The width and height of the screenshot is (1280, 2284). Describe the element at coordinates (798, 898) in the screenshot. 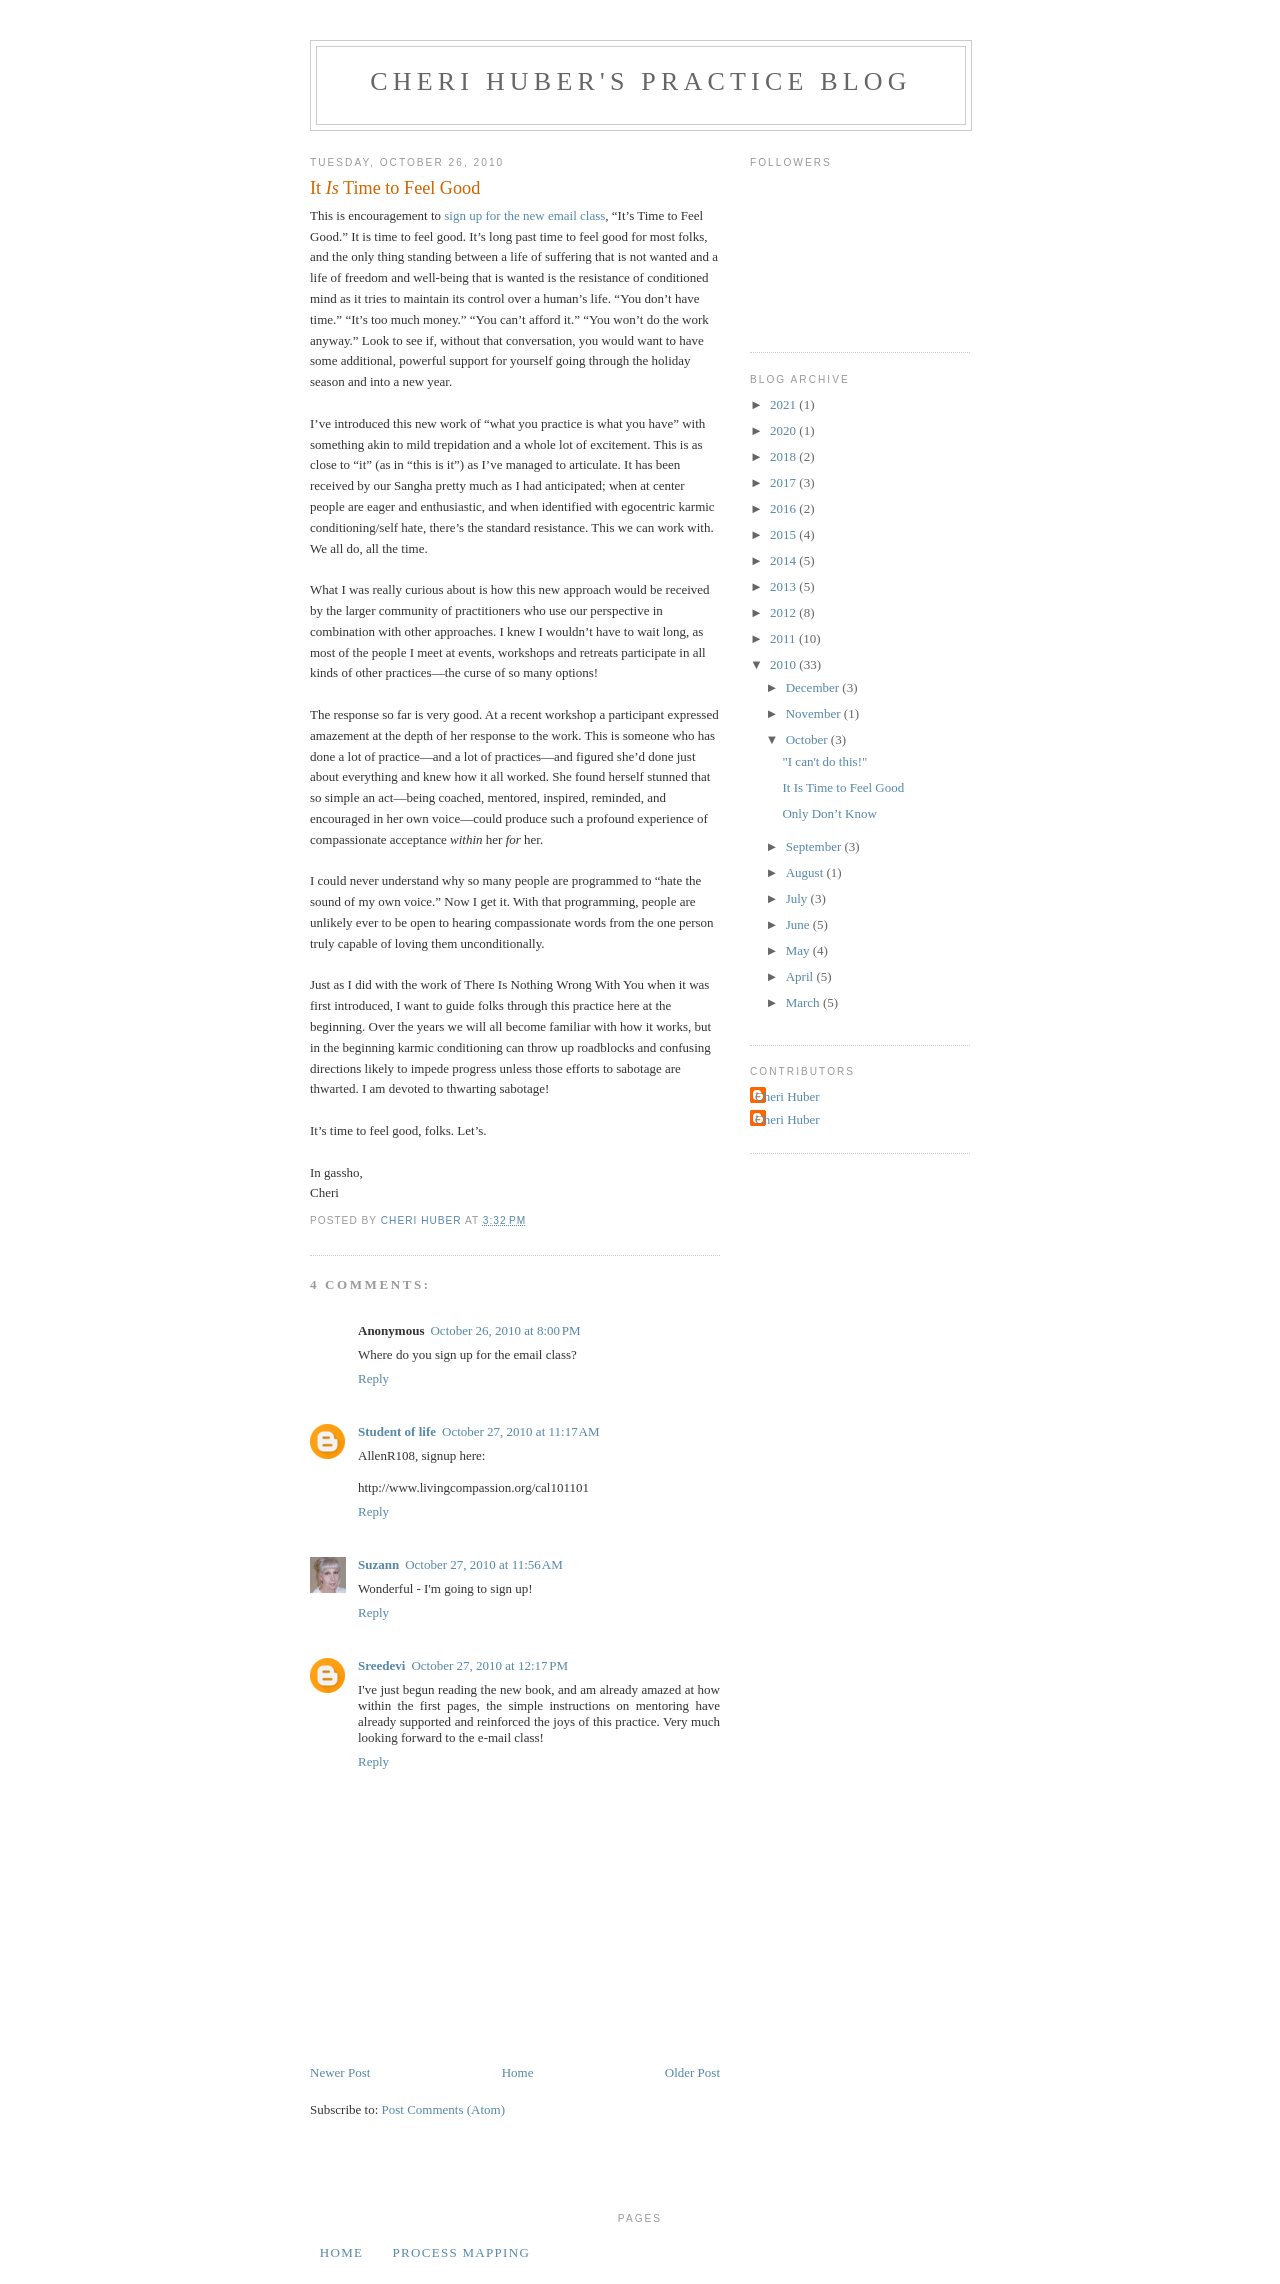

I see `July` at that location.